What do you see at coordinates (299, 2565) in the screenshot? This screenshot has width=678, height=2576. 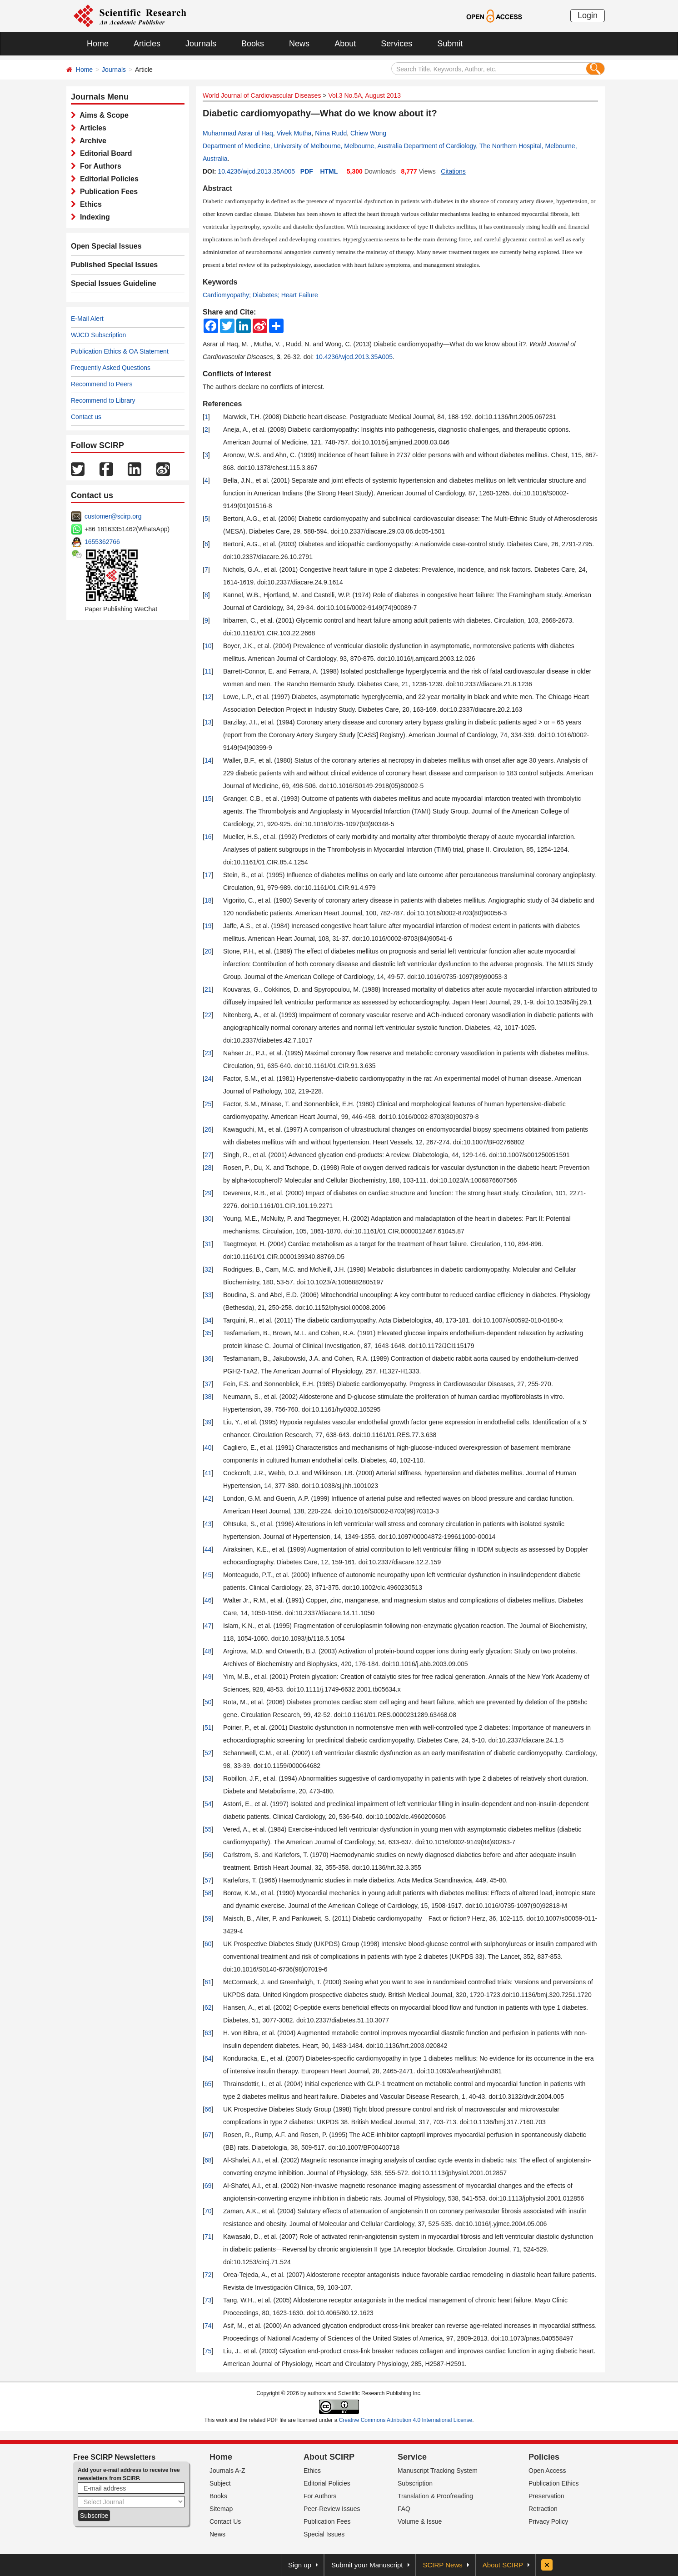 I see `Sign up` at bounding box center [299, 2565].